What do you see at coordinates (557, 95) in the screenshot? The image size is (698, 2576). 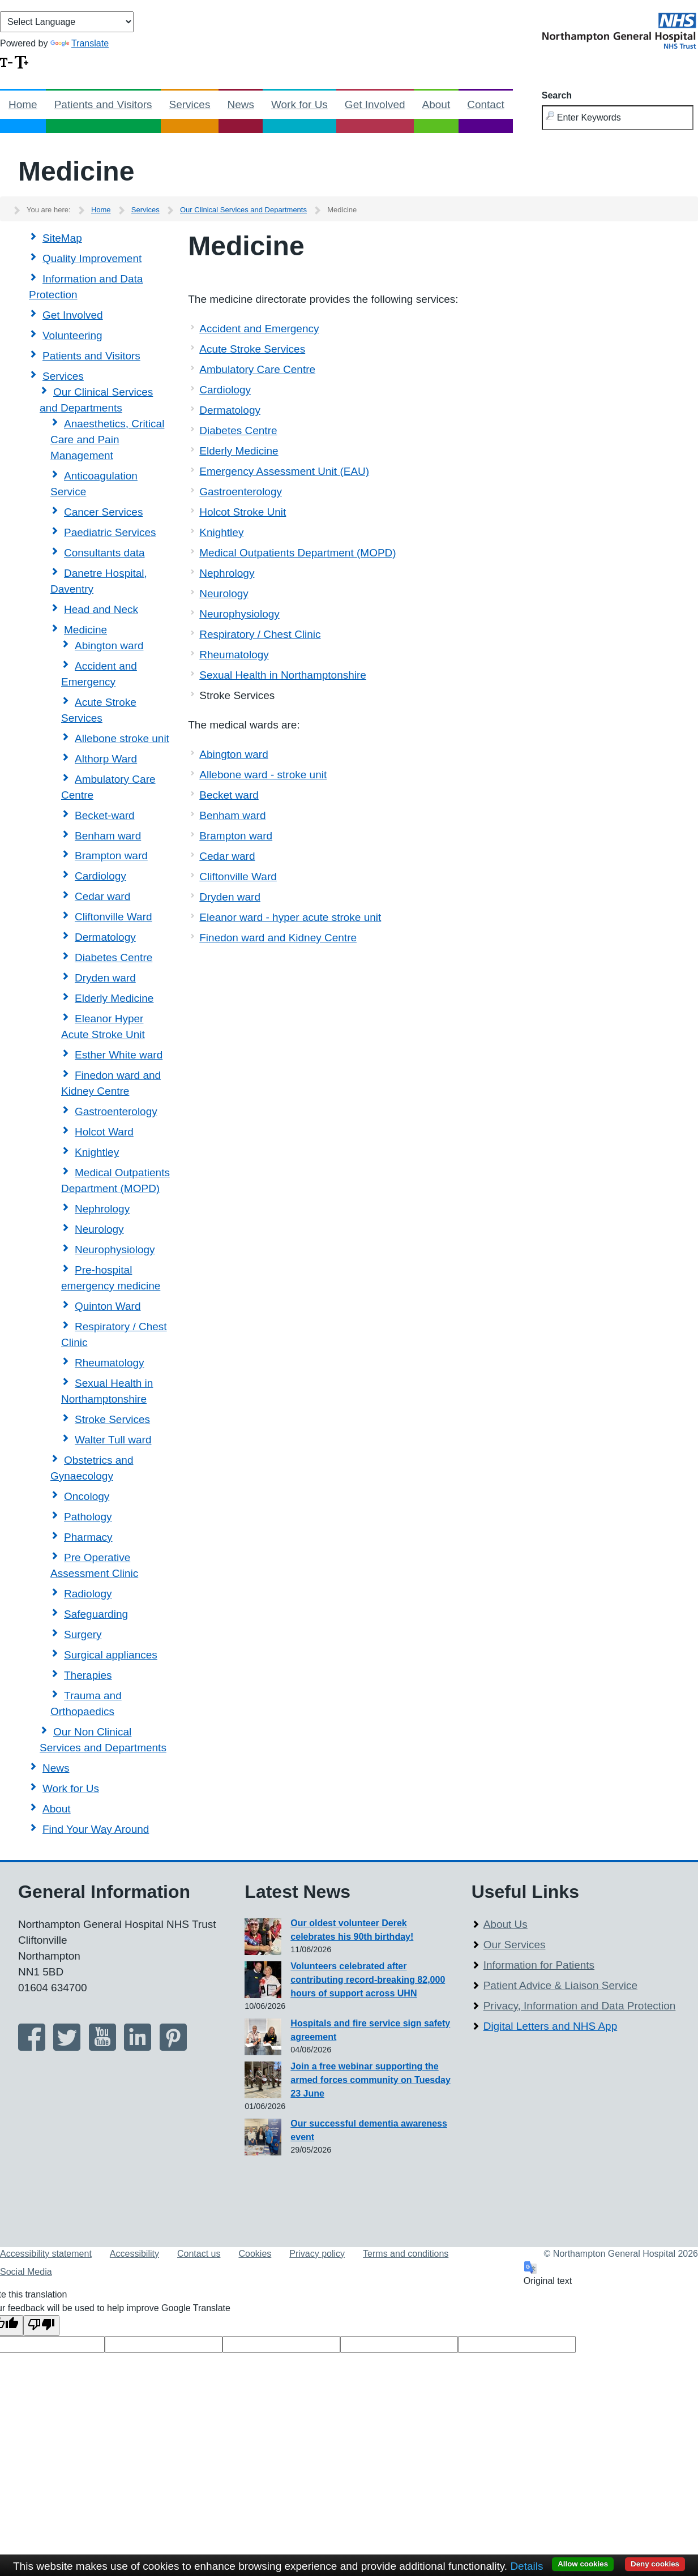 I see `Search` at bounding box center [557, 95].